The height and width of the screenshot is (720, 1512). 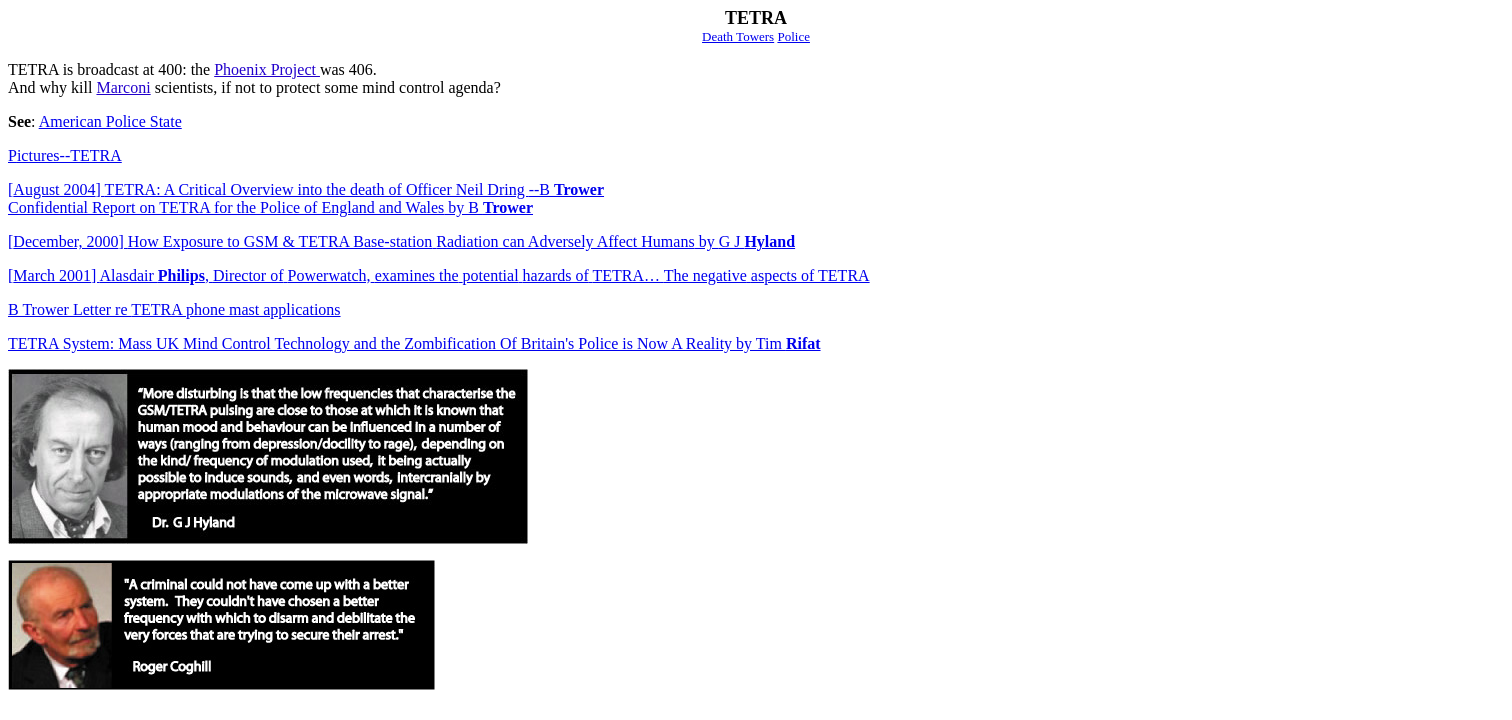 I want to click on December, 2000How Exposure to GSM & TETRA Base-stationRadiation can Adversely Affect HumansG J, so click(x=401, y=241).